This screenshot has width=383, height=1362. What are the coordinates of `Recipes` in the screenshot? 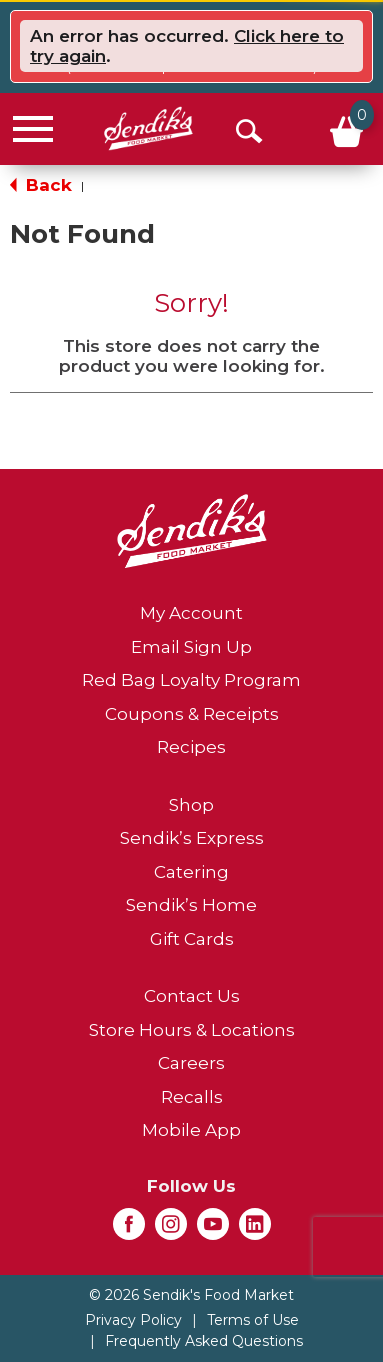 It's located at (191, 747).